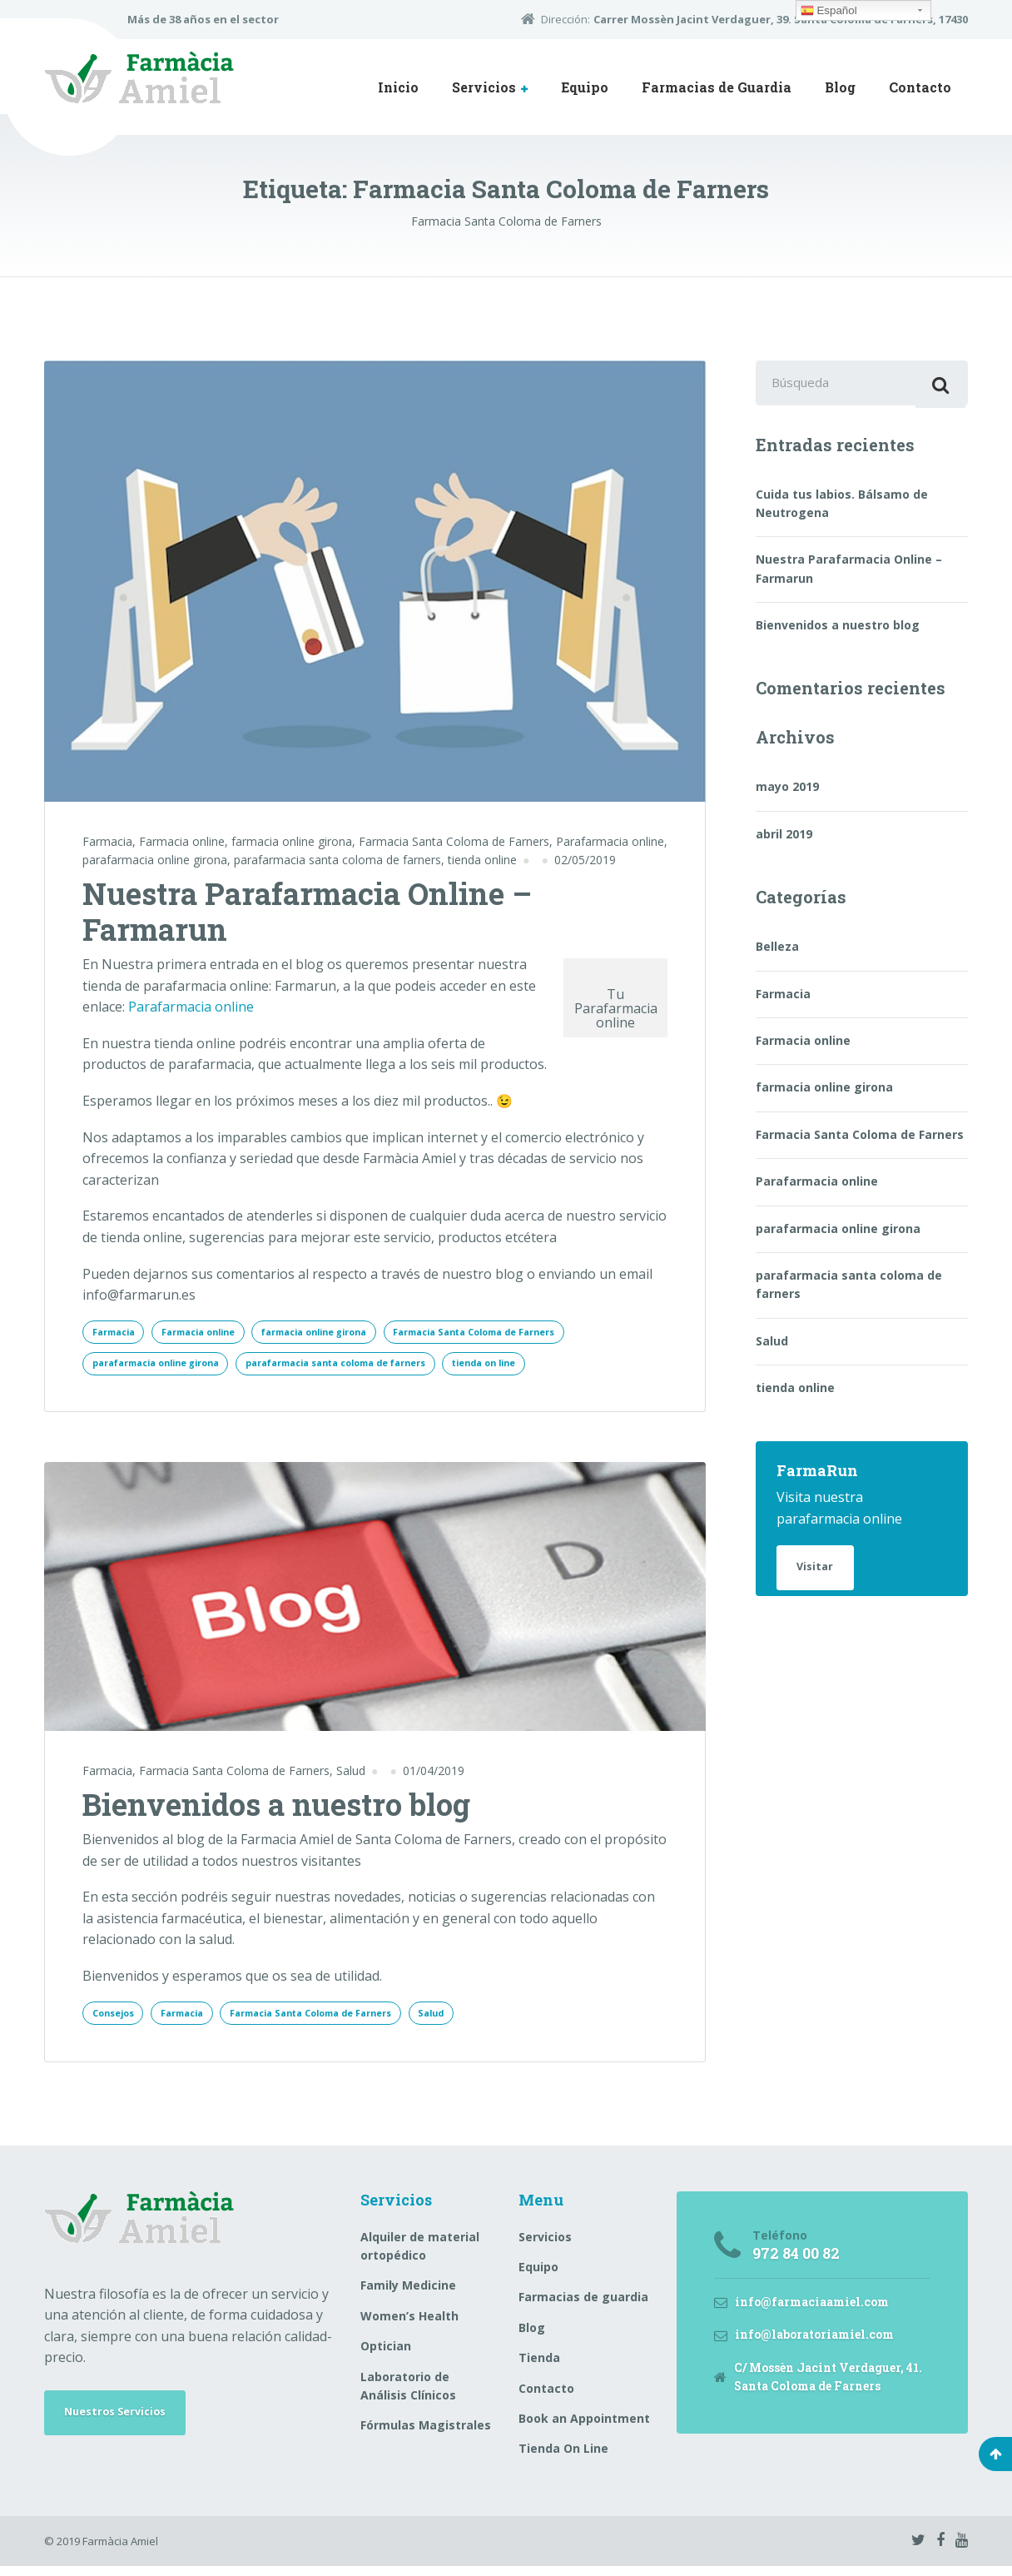 Image resolution: width=1012 pixels, height=2576 pixels. What do you see at coordinates (716, 87) in the screenshot?
I see `Farmacias de Guardia` at bounding box center [716, 87].